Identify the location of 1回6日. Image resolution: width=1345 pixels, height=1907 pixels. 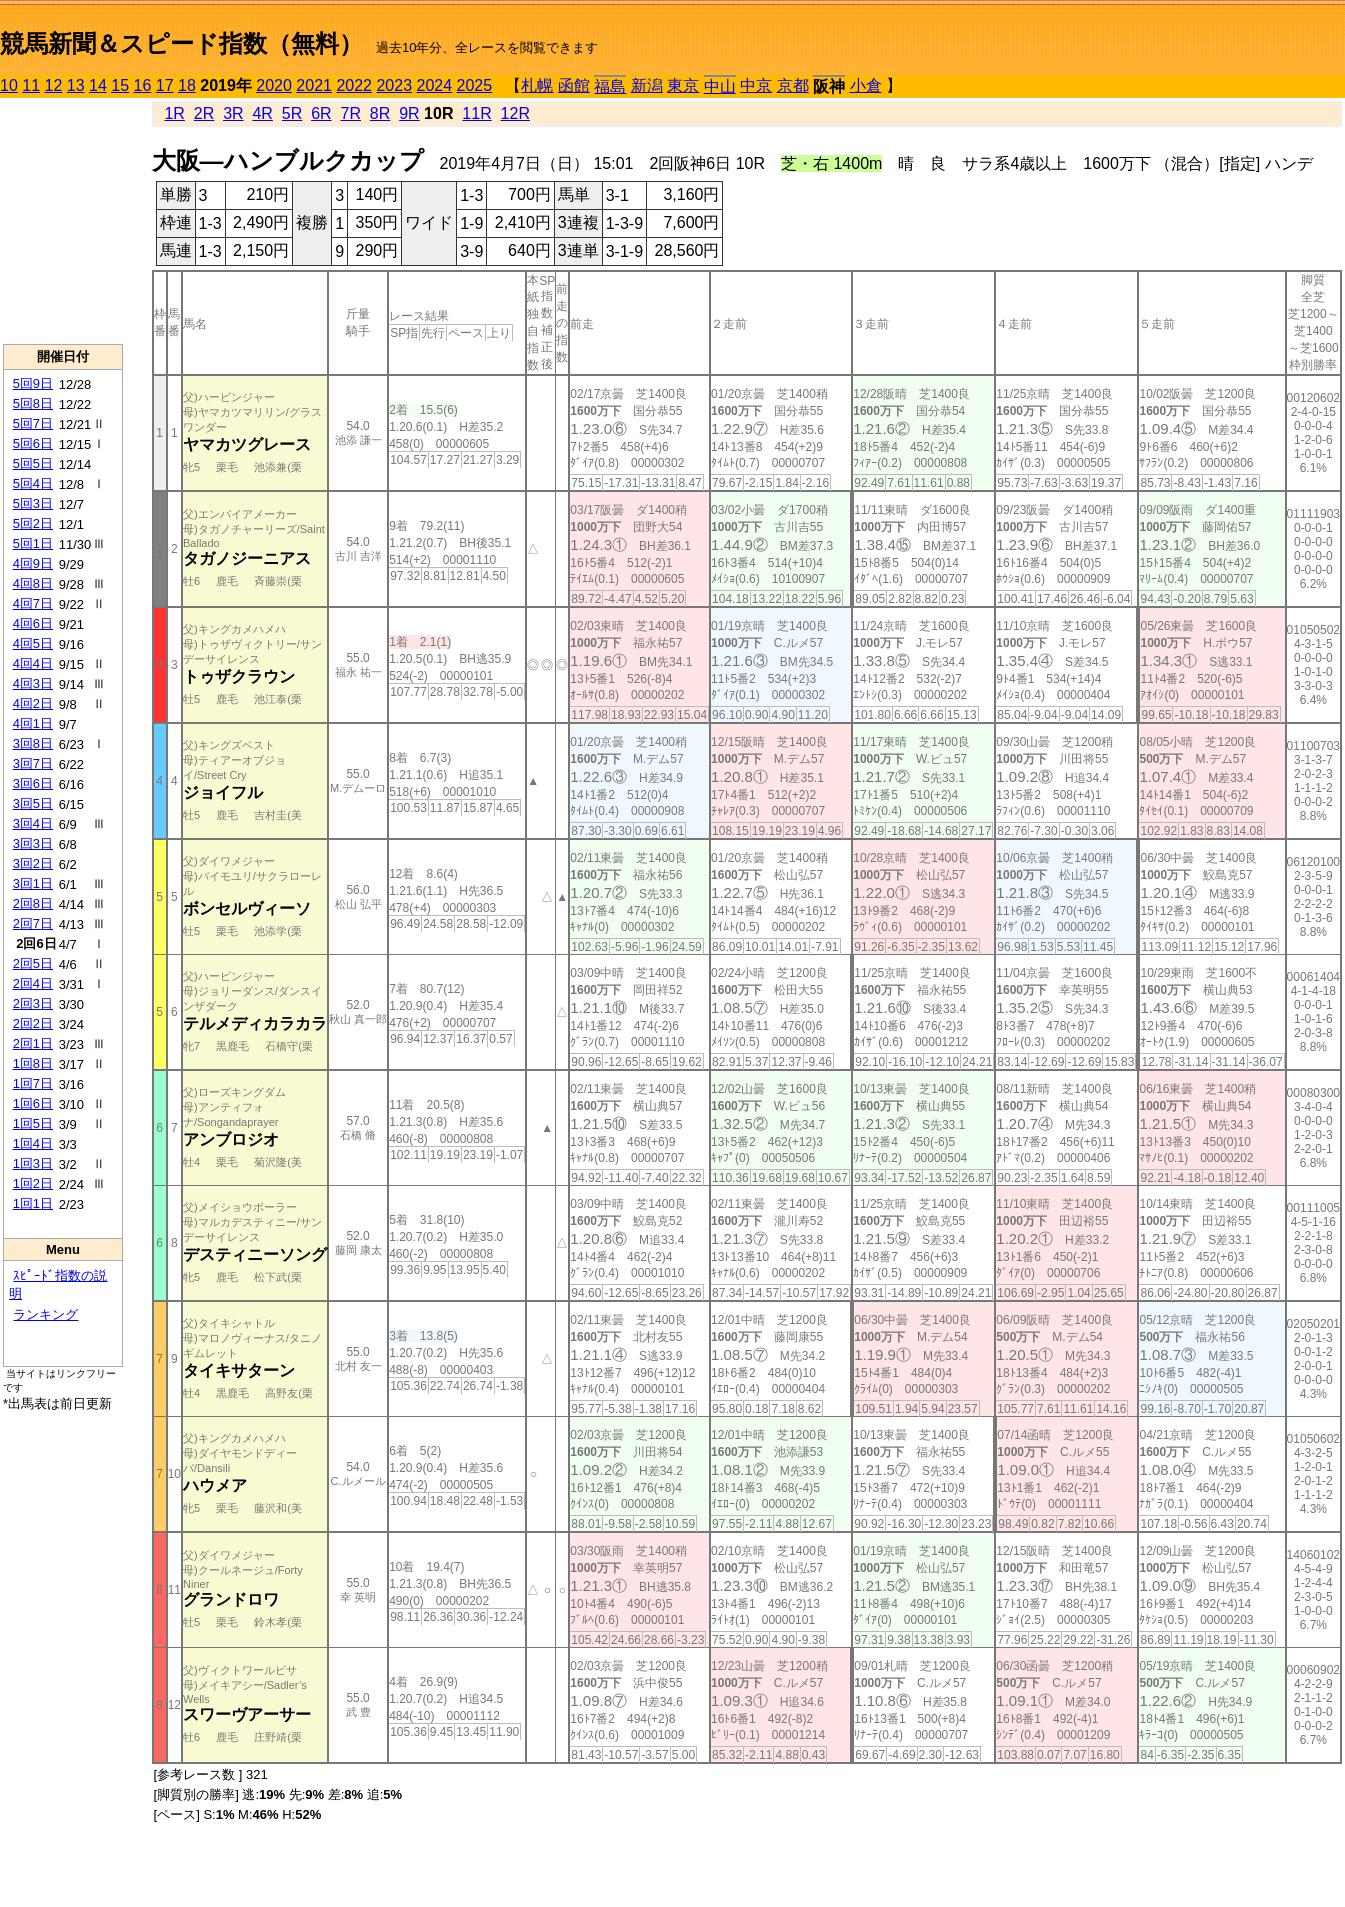
(33, 1103).